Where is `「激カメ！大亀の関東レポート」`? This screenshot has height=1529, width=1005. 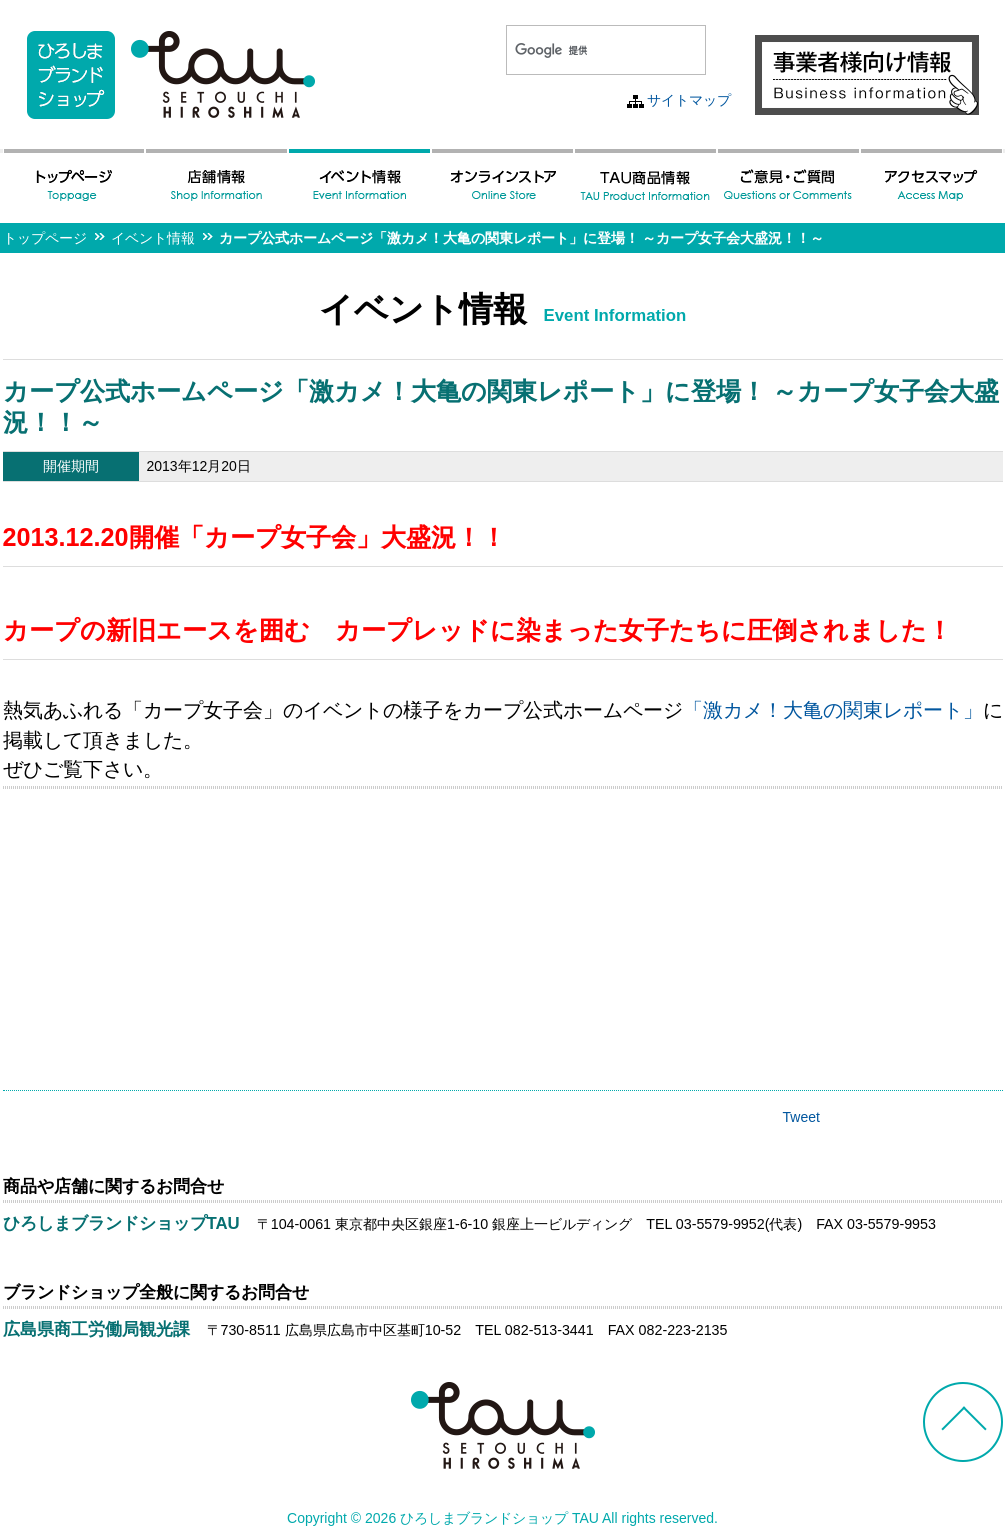
「激カメ！大亀の関東レポート」 is located at coordinates (833, 710).